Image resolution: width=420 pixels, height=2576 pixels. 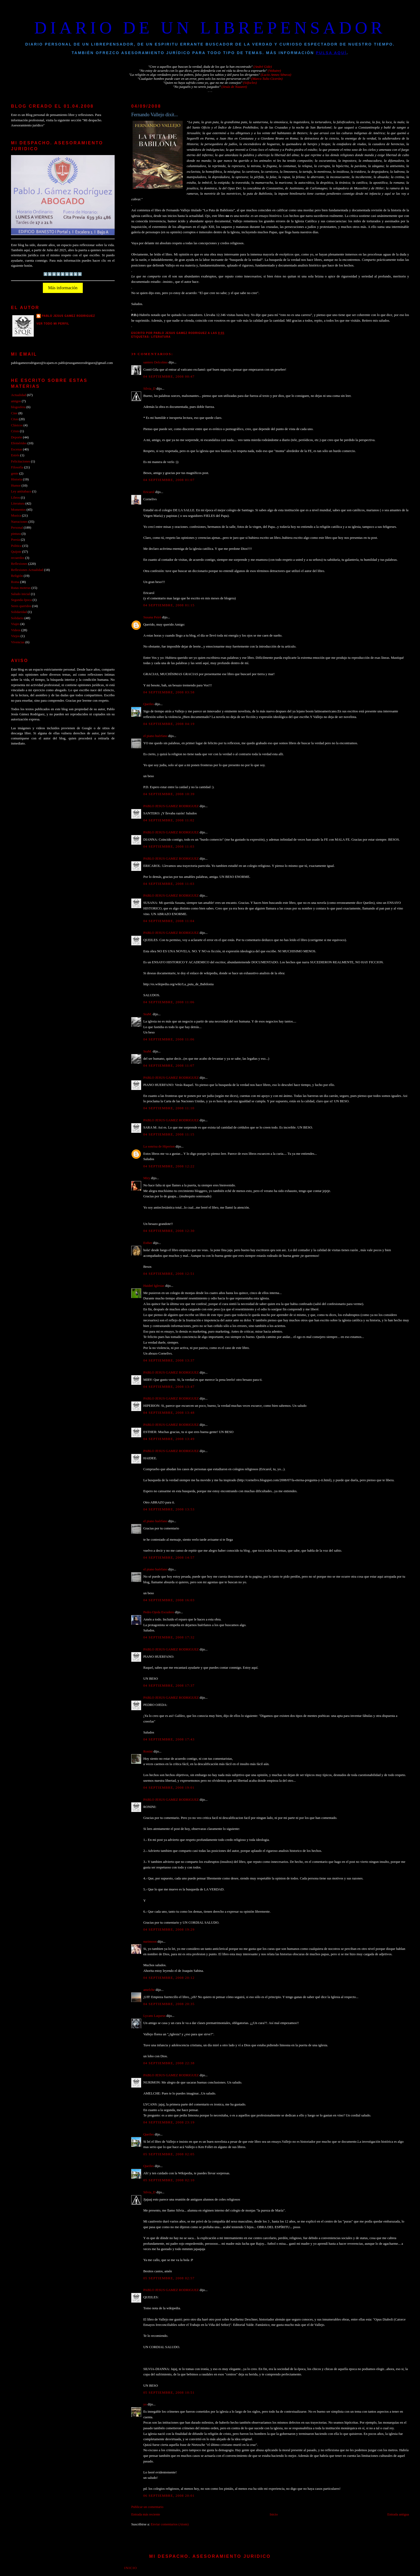 I want to click on Lycans Laqueus, so click(x=154, y=2016).